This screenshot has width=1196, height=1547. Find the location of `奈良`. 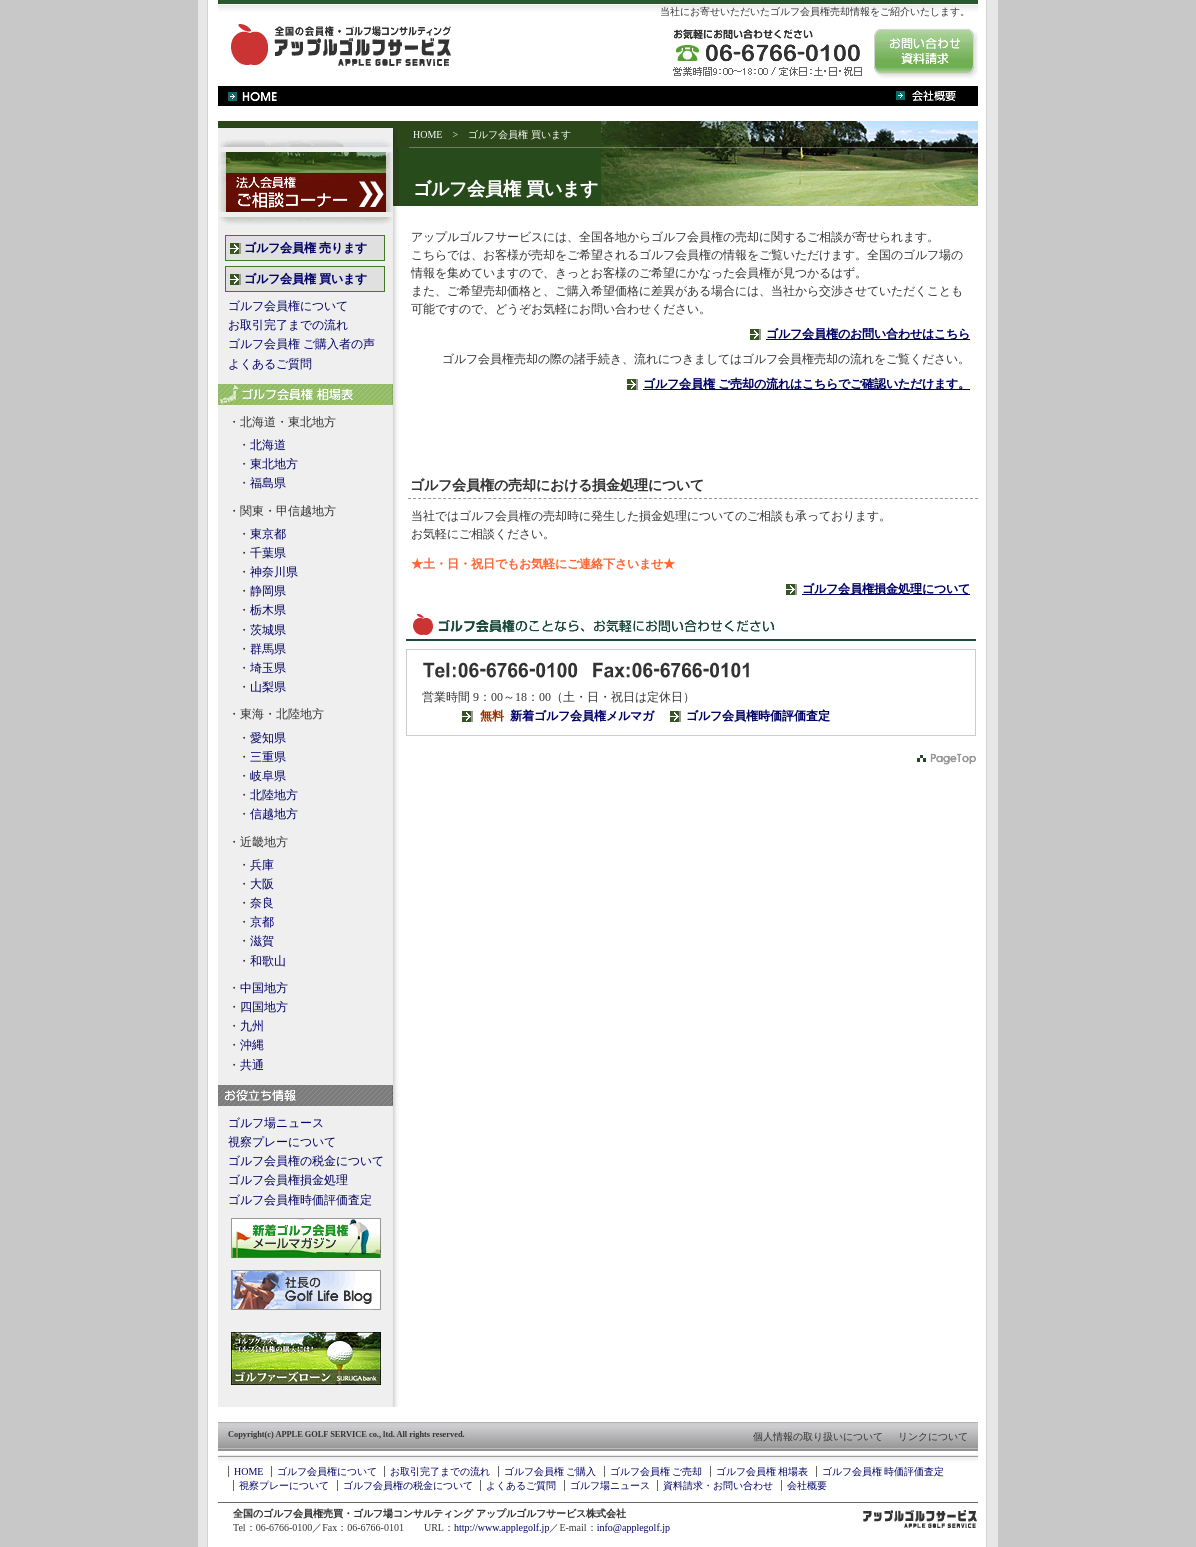

奈良 is located at coordinates (262, 903).